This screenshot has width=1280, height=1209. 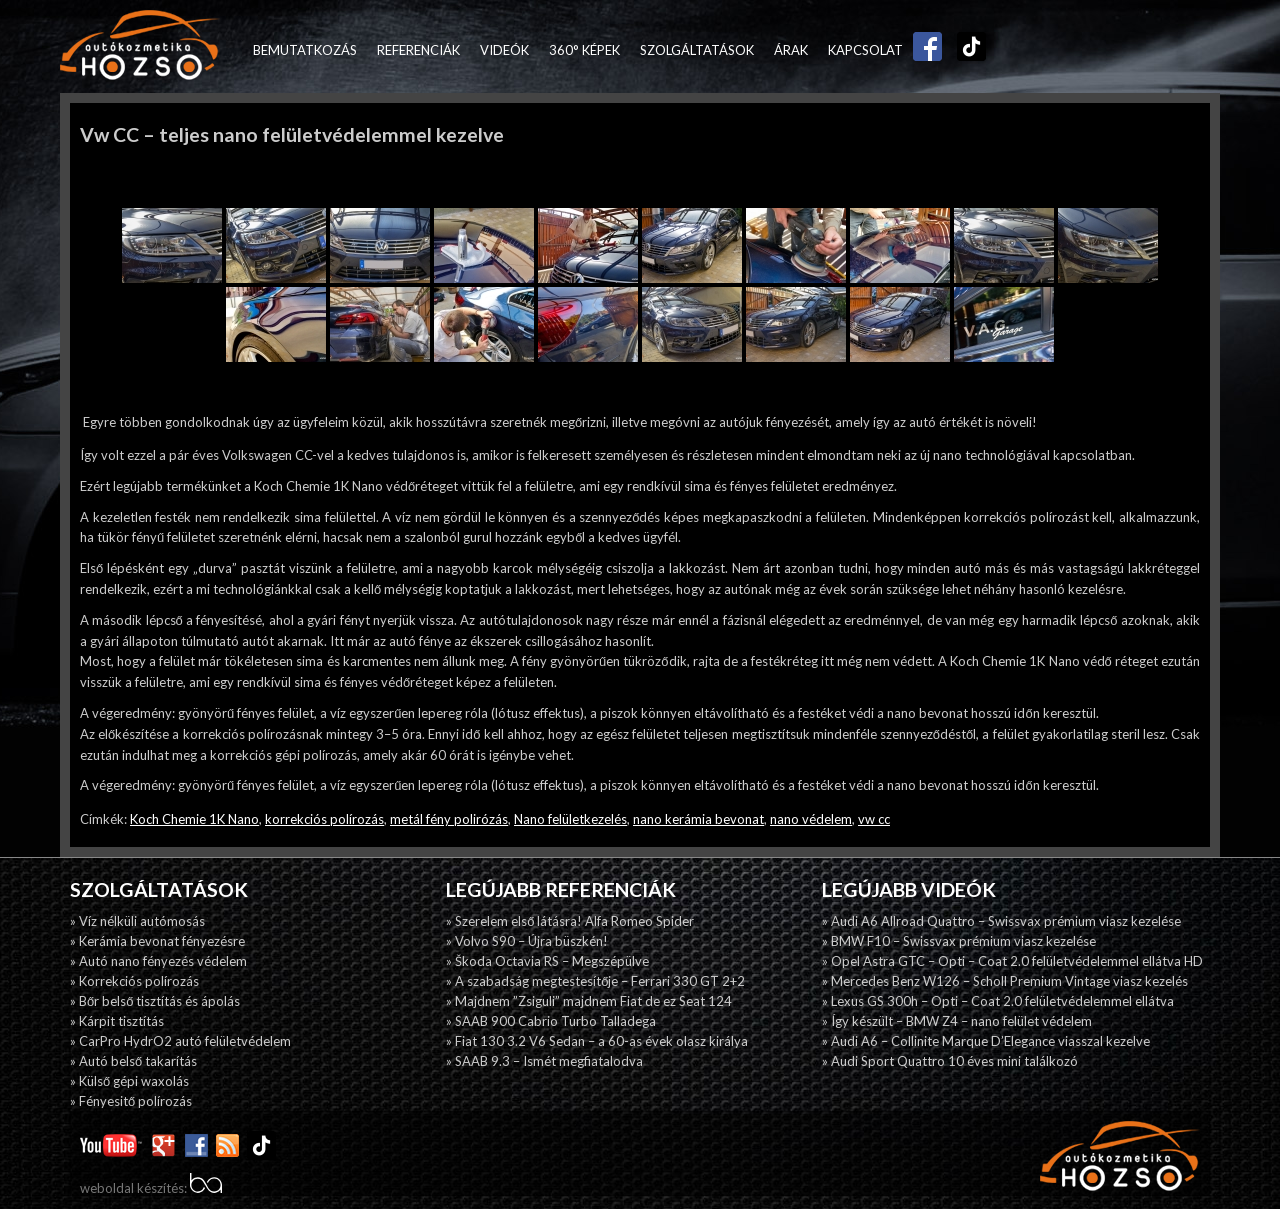 I want to click on » Autó nano fényezés védelem, so click(x=158, y=961).